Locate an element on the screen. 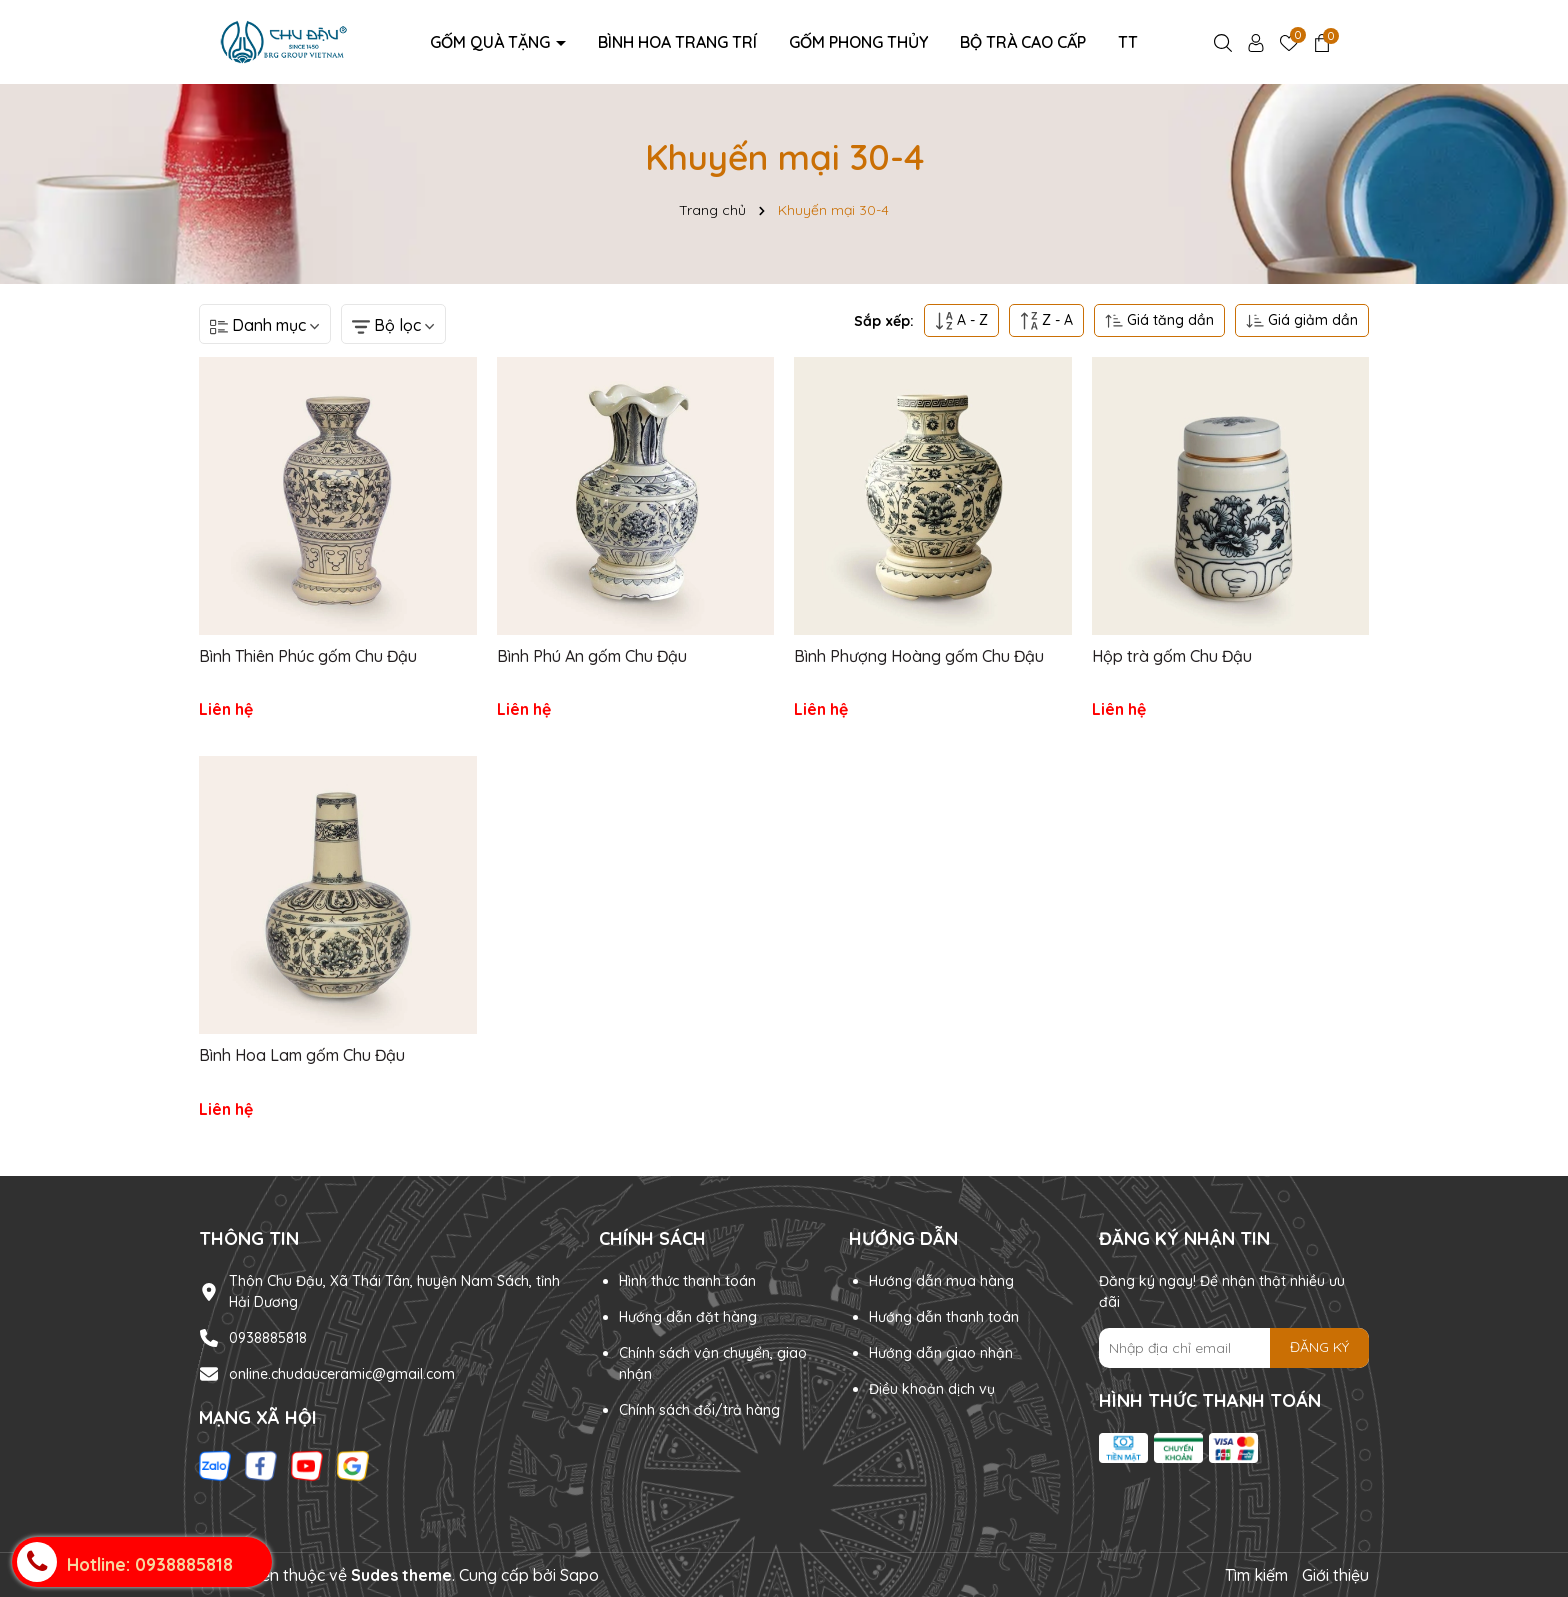 This screenshot has width=1568, height=1597. Bình hoa trang trí is located at coordinates (677, 42).